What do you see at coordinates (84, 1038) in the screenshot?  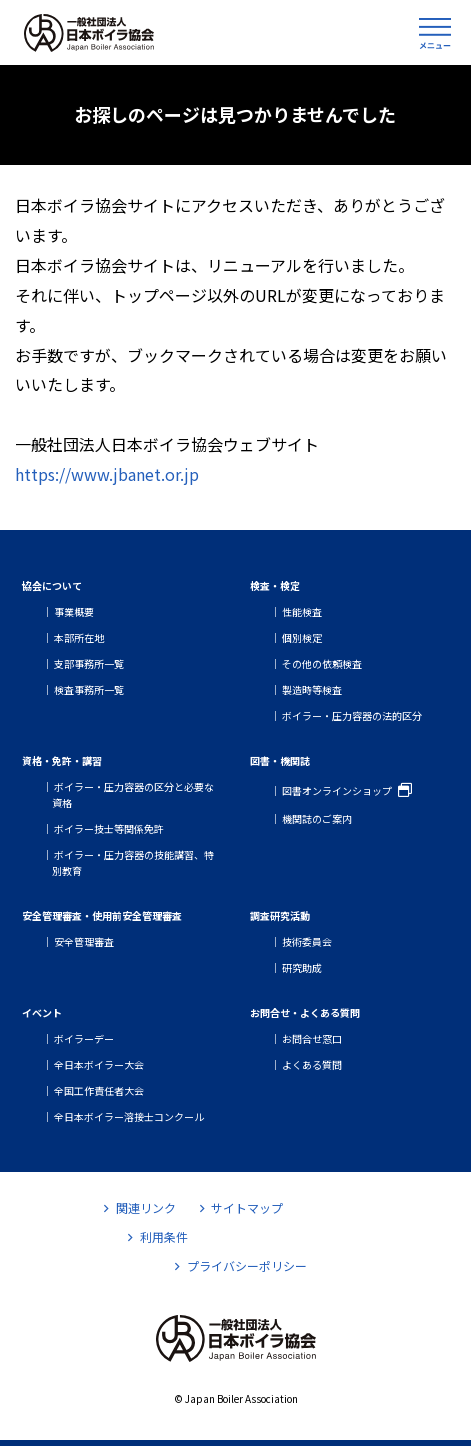 I see `ボイラーデー` at bounding box center [84, 1038].